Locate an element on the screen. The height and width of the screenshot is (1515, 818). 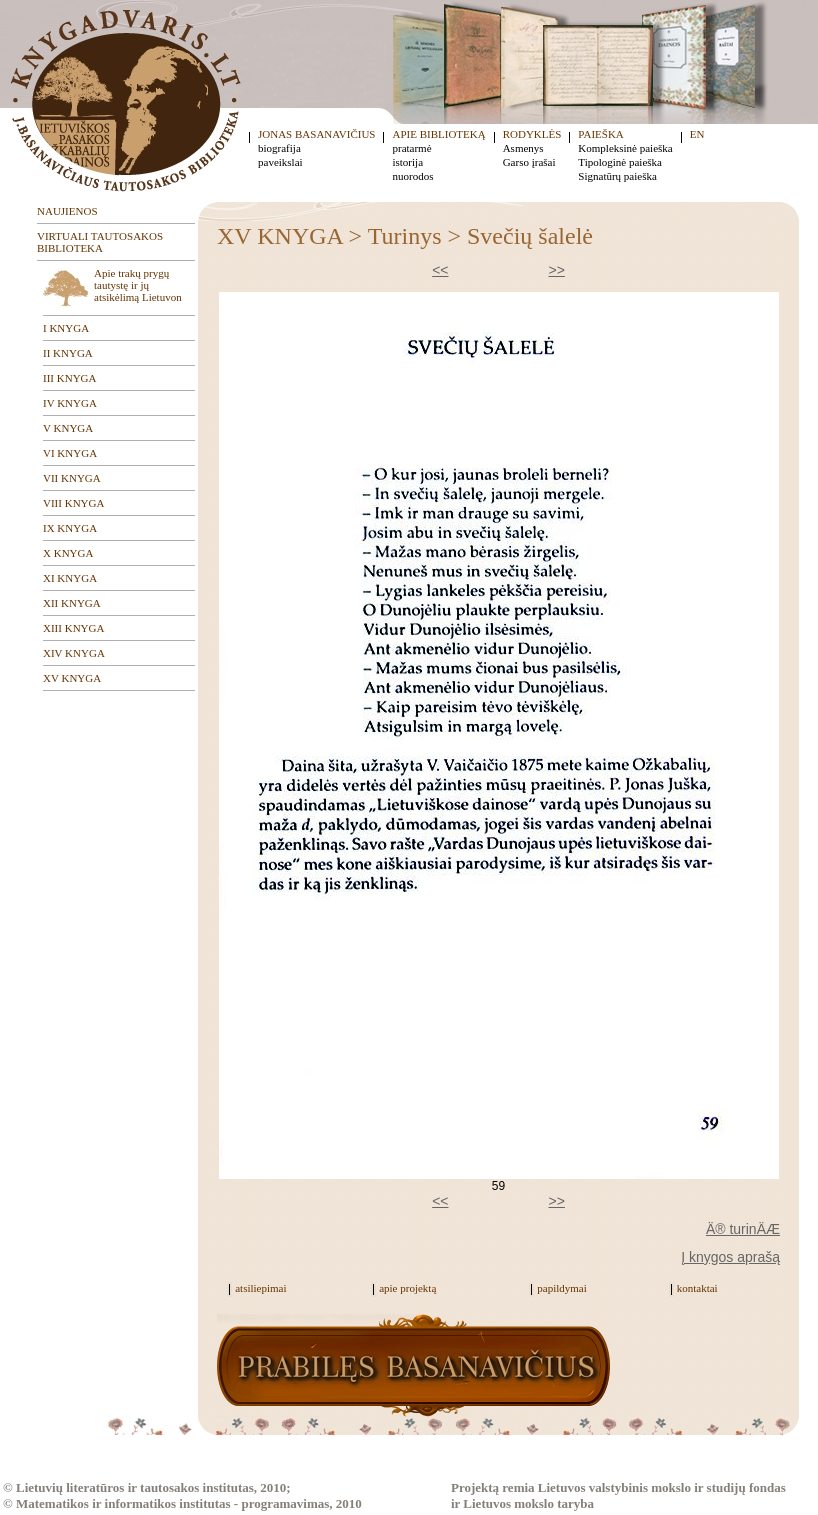
Garso įrašai is located at coordinates (529, 162).